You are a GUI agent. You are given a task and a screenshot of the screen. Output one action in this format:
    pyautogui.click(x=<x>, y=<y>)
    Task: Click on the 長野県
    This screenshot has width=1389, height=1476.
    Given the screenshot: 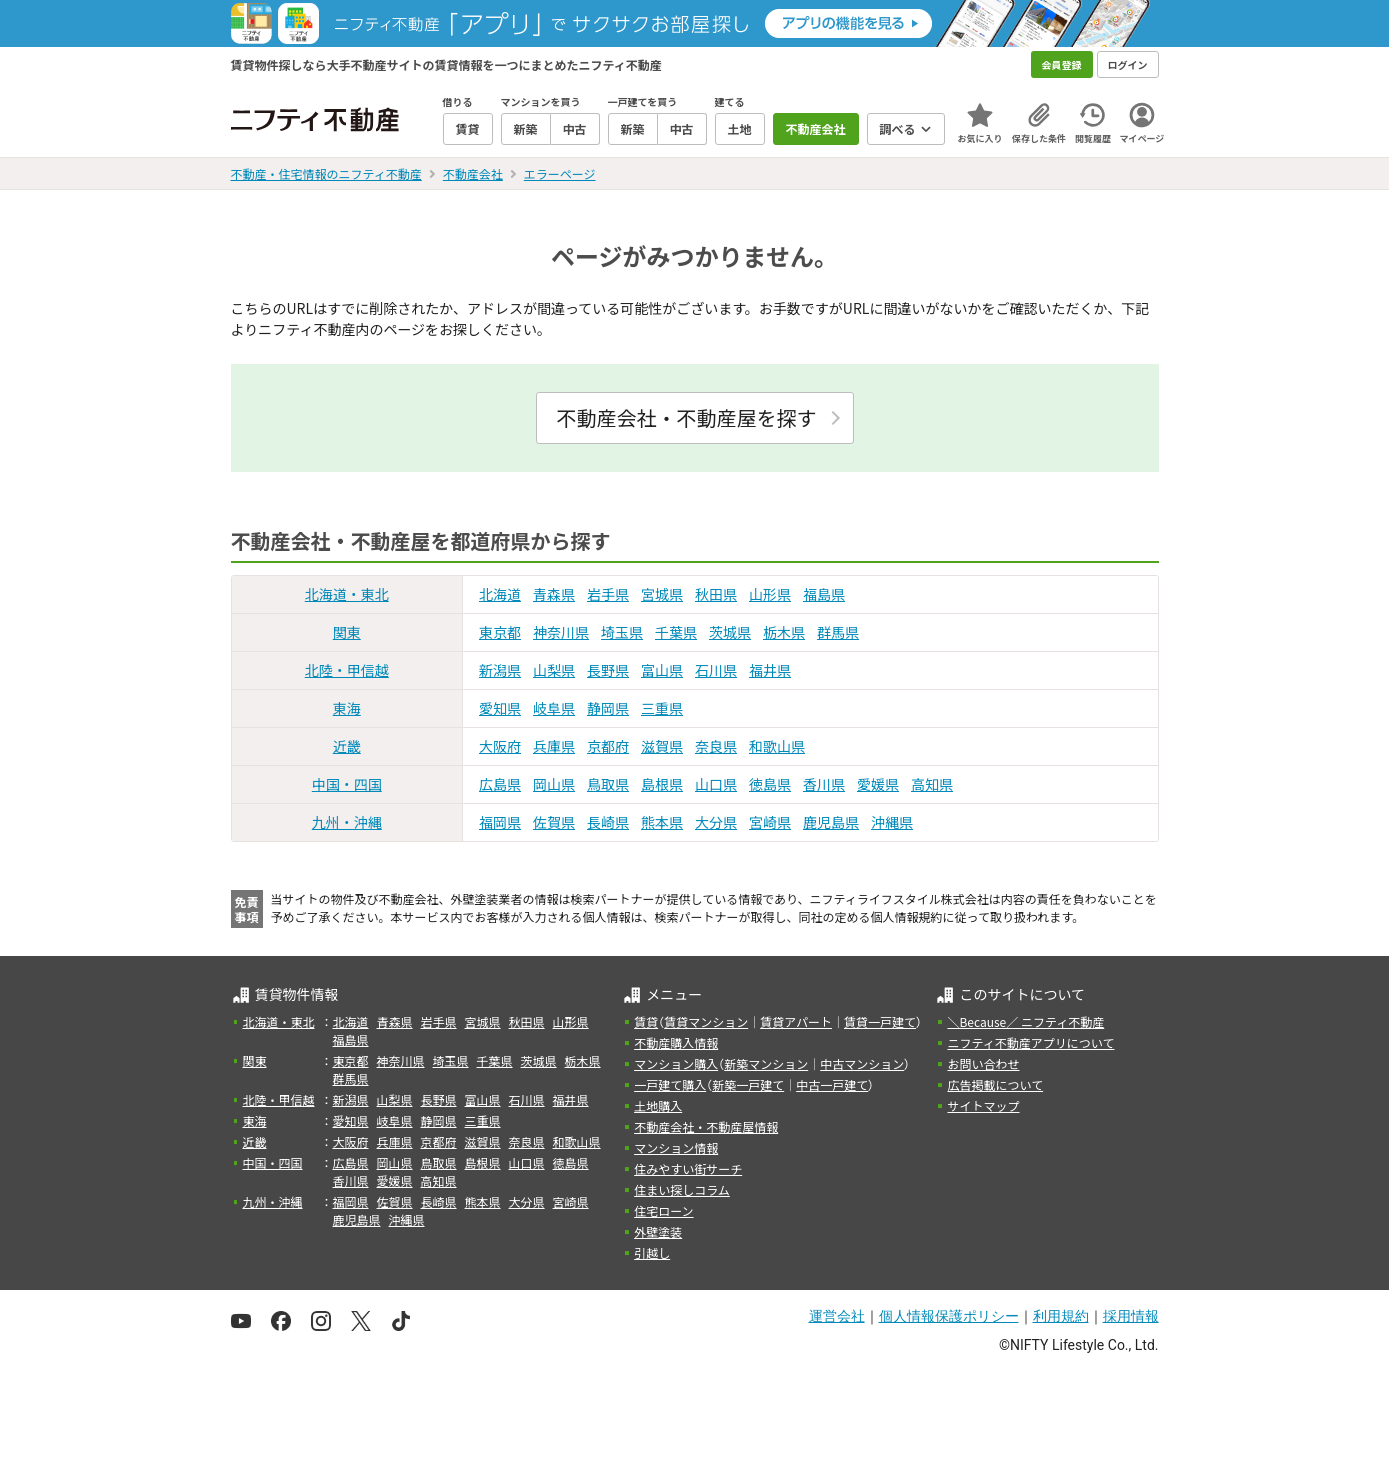 What is the action you would take?
    pyautogui.click(x=608, y=670)
    